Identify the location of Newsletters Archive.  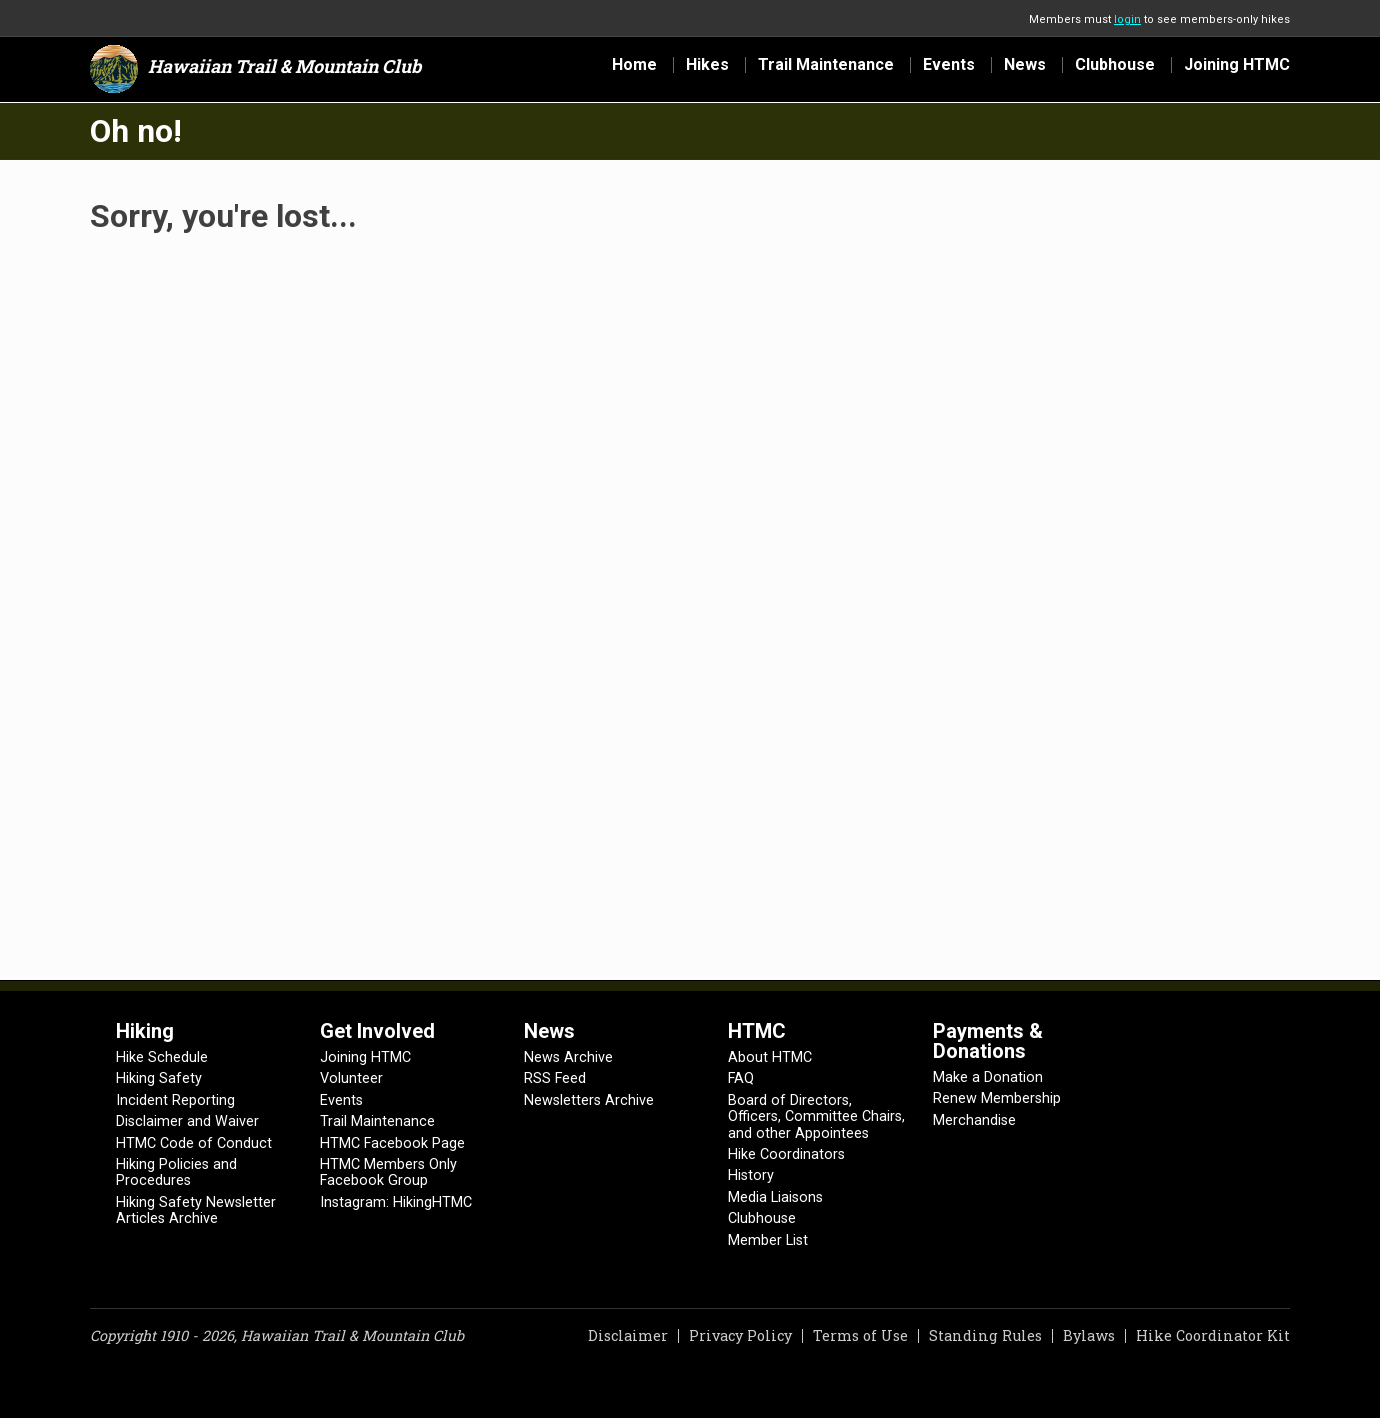
(589, 1100).